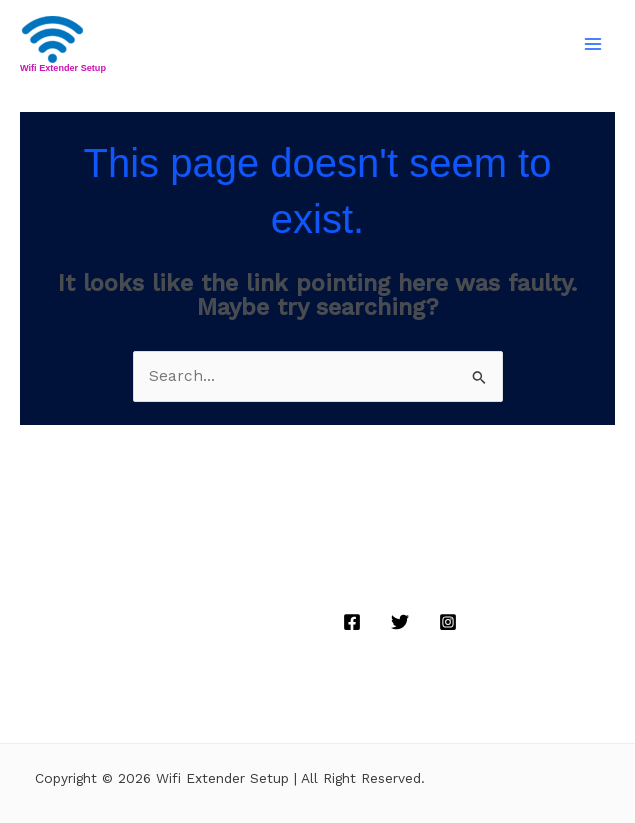 The image size is (635, 823). Describe the element at coordinates (400, 622) in the screenshot. I see `[Twitter]` at that location.